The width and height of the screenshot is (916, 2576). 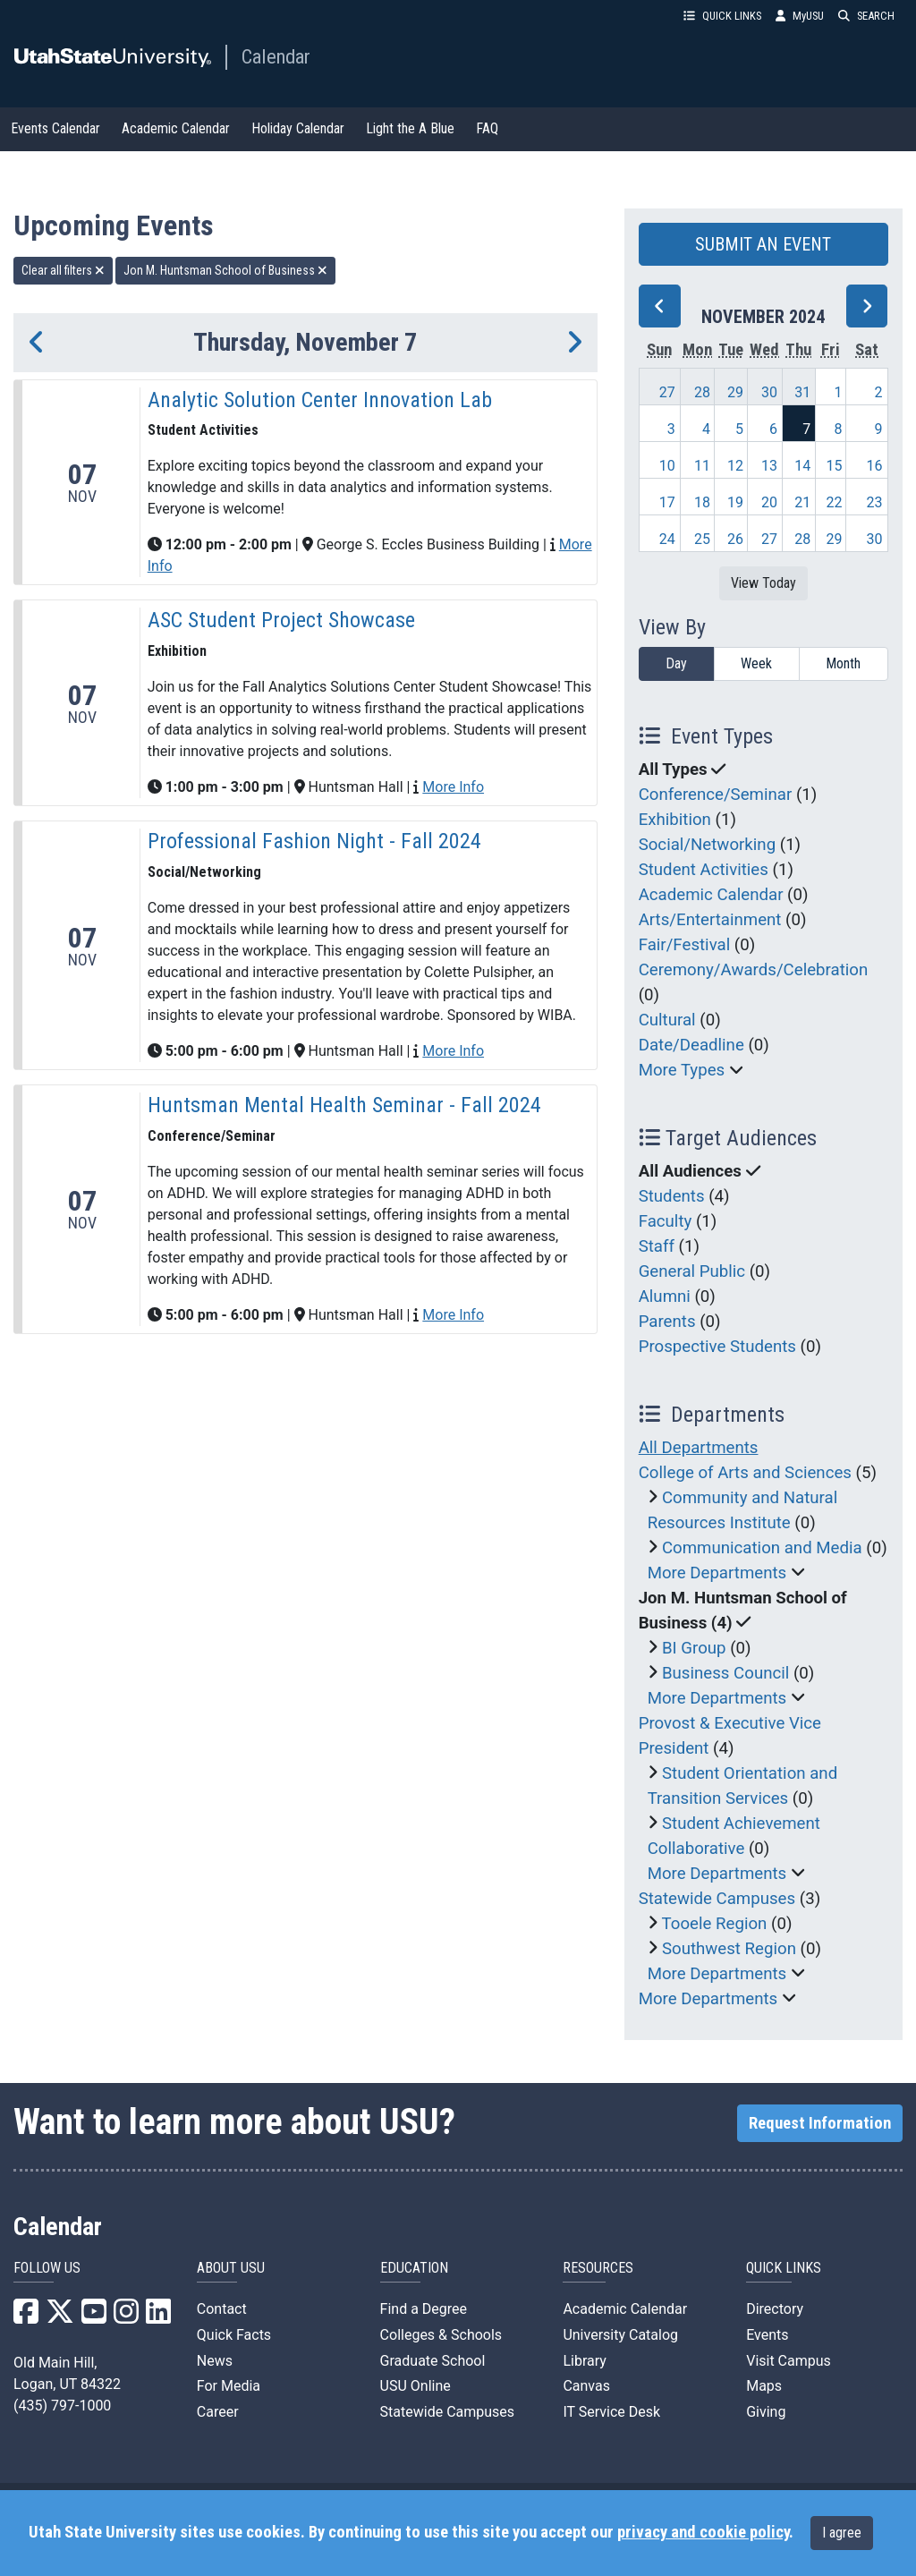 I want to click on General Public, so click(x=692, y=1271).